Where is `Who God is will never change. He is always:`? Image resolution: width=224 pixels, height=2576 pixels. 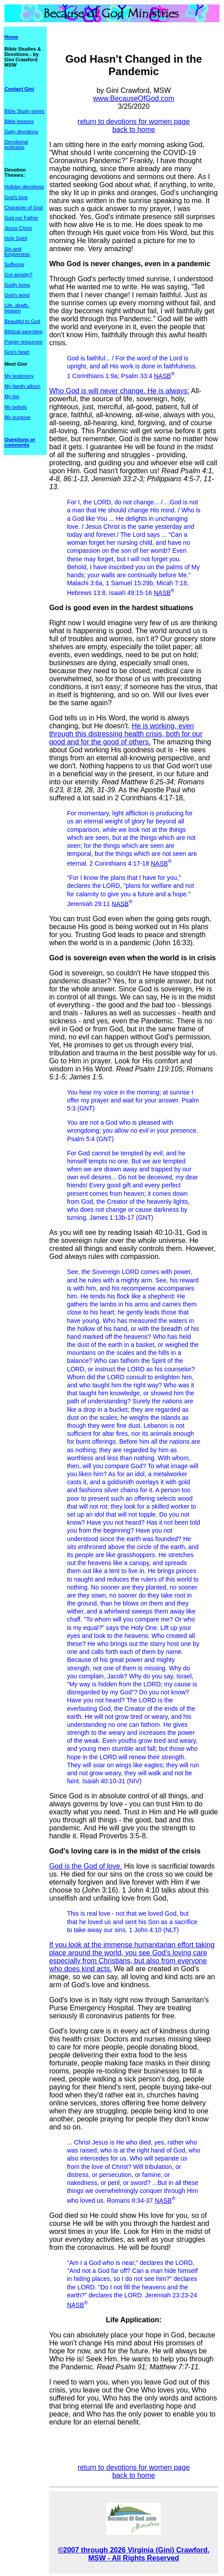 Who God is will never change. He is always: is located at coordinates (119, 391).